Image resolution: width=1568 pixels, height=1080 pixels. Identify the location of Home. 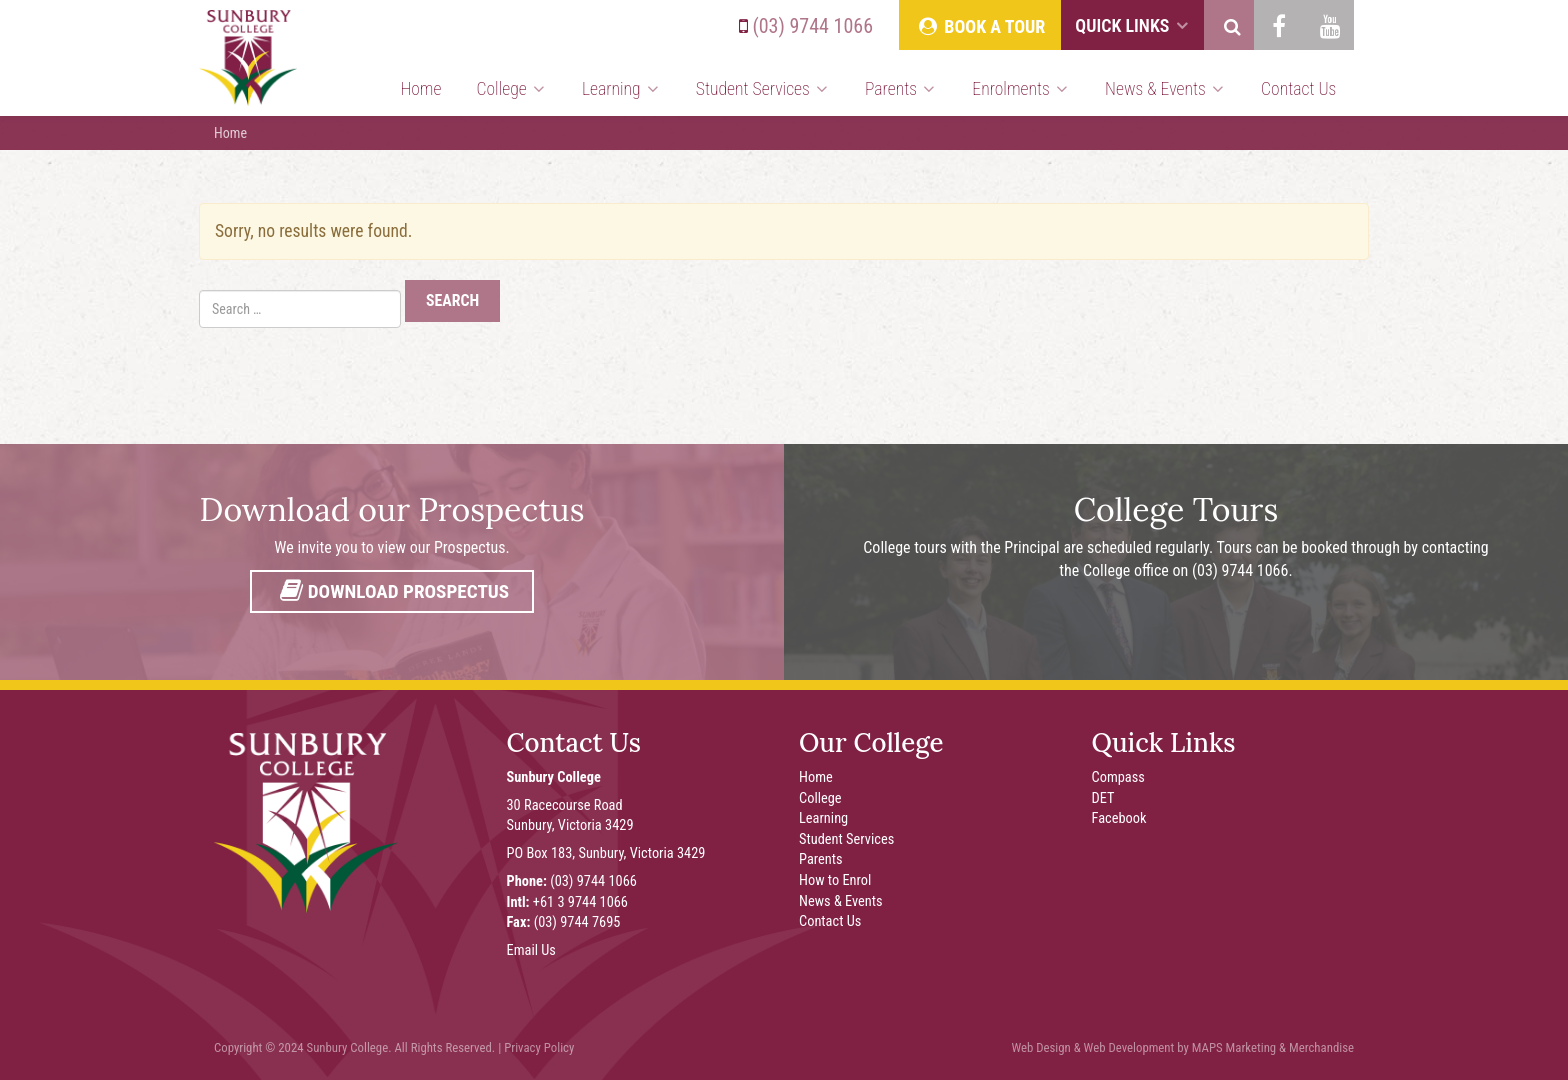
(420, 89).